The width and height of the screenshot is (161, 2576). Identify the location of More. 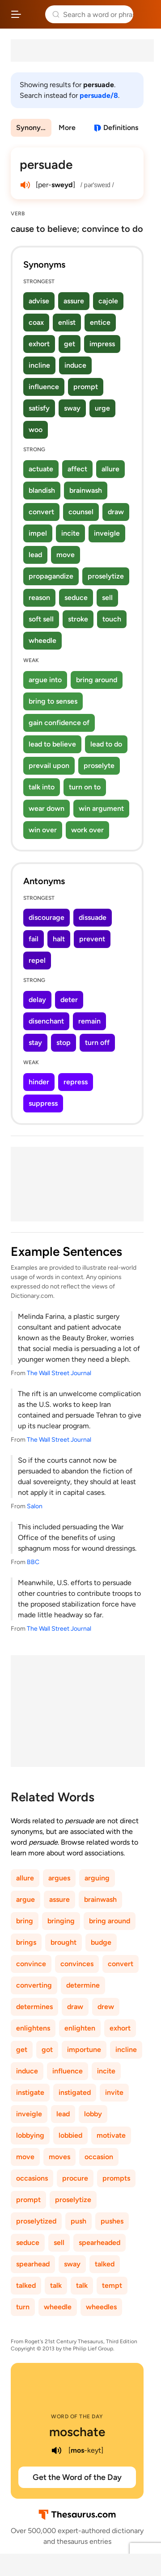
(67, 127).